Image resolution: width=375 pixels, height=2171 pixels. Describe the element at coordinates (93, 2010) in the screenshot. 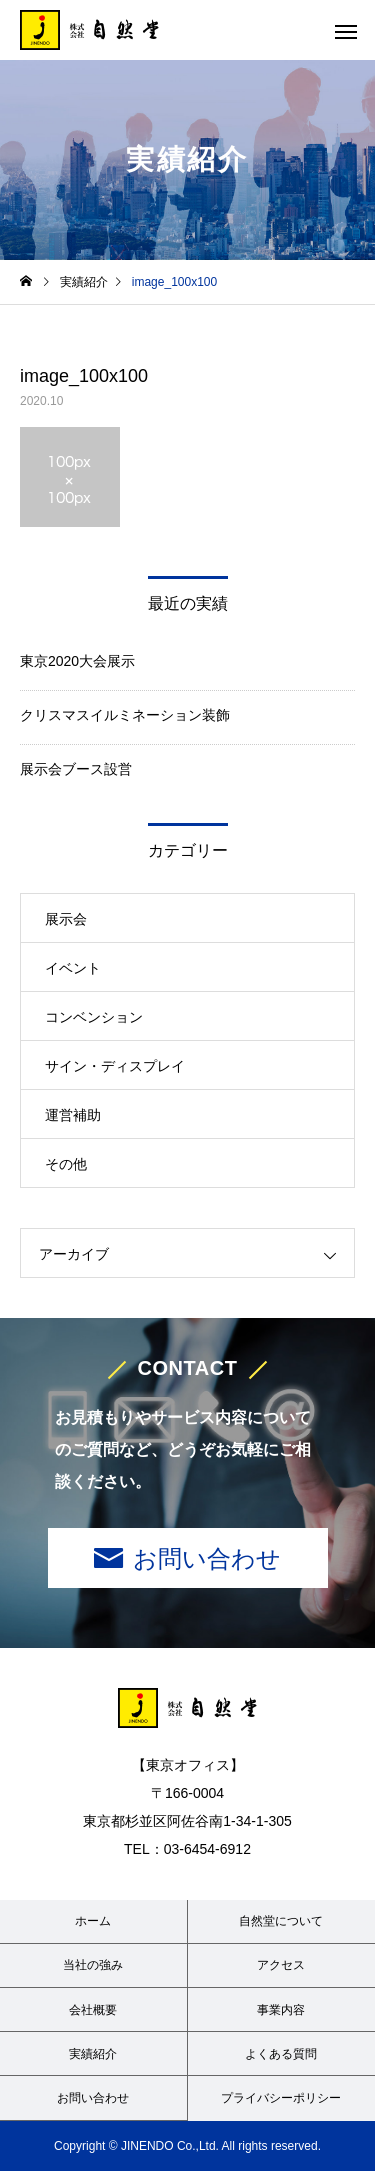

I see `会社概要` at that location.